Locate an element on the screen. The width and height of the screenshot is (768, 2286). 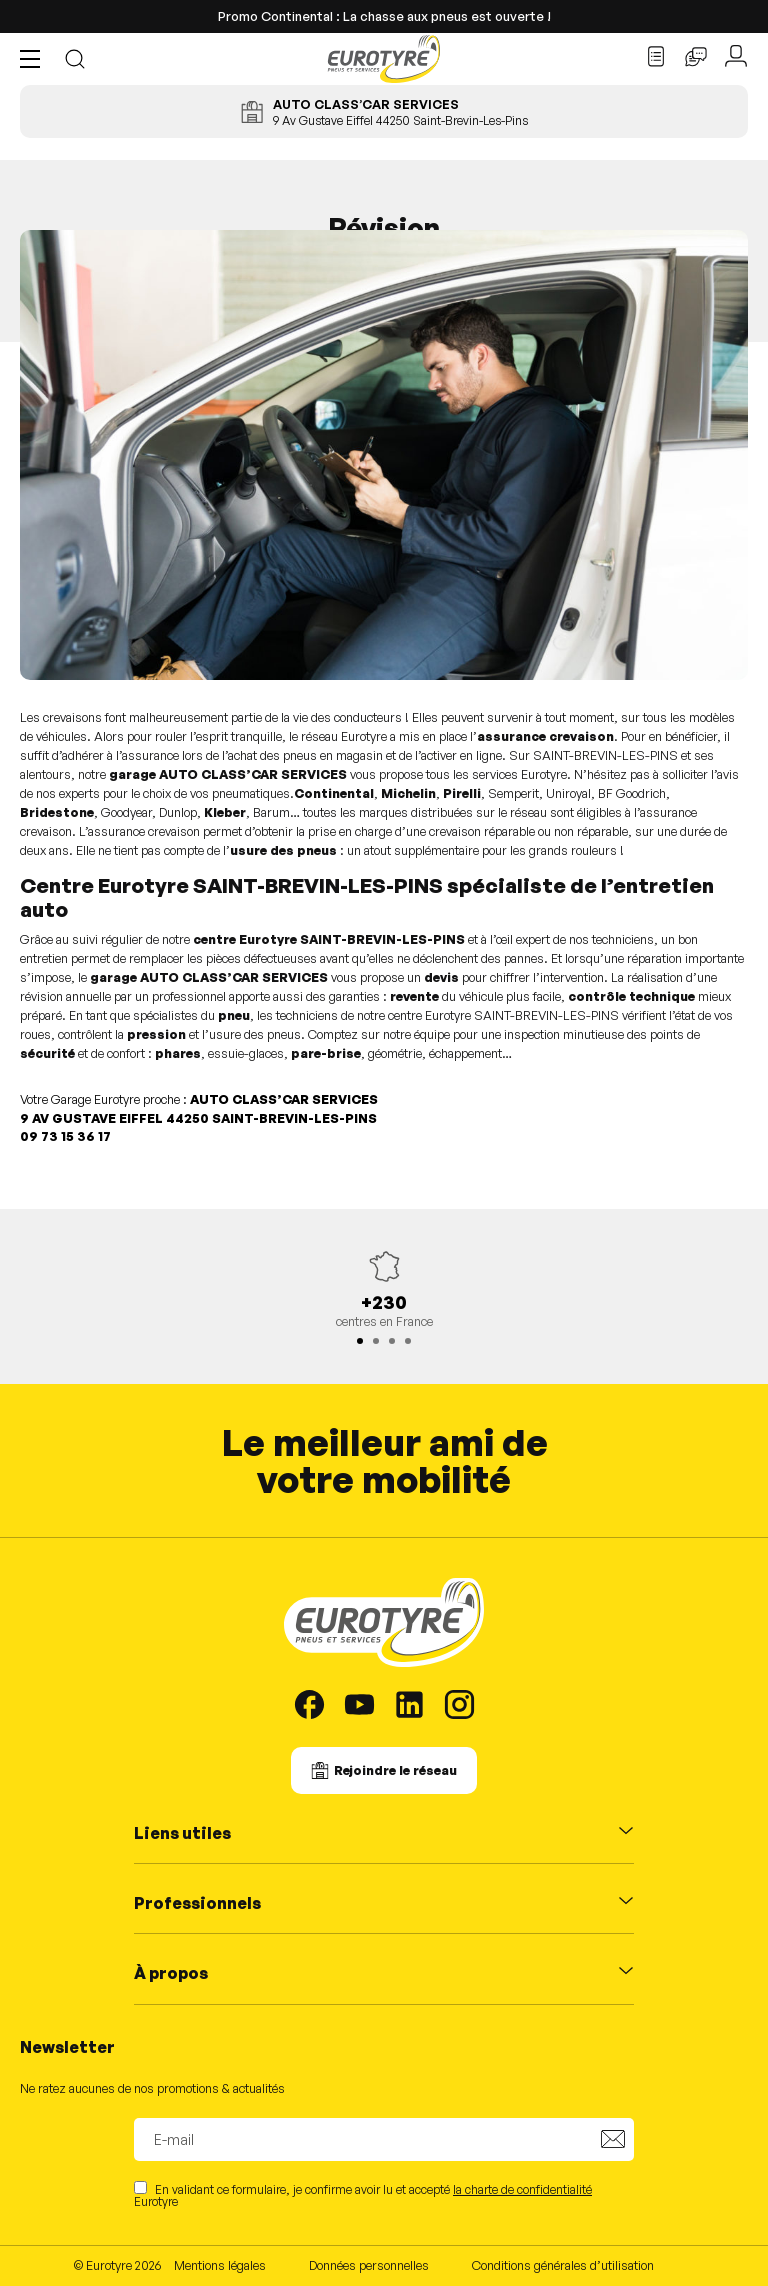
[button] is located at coordinates (35, 59).